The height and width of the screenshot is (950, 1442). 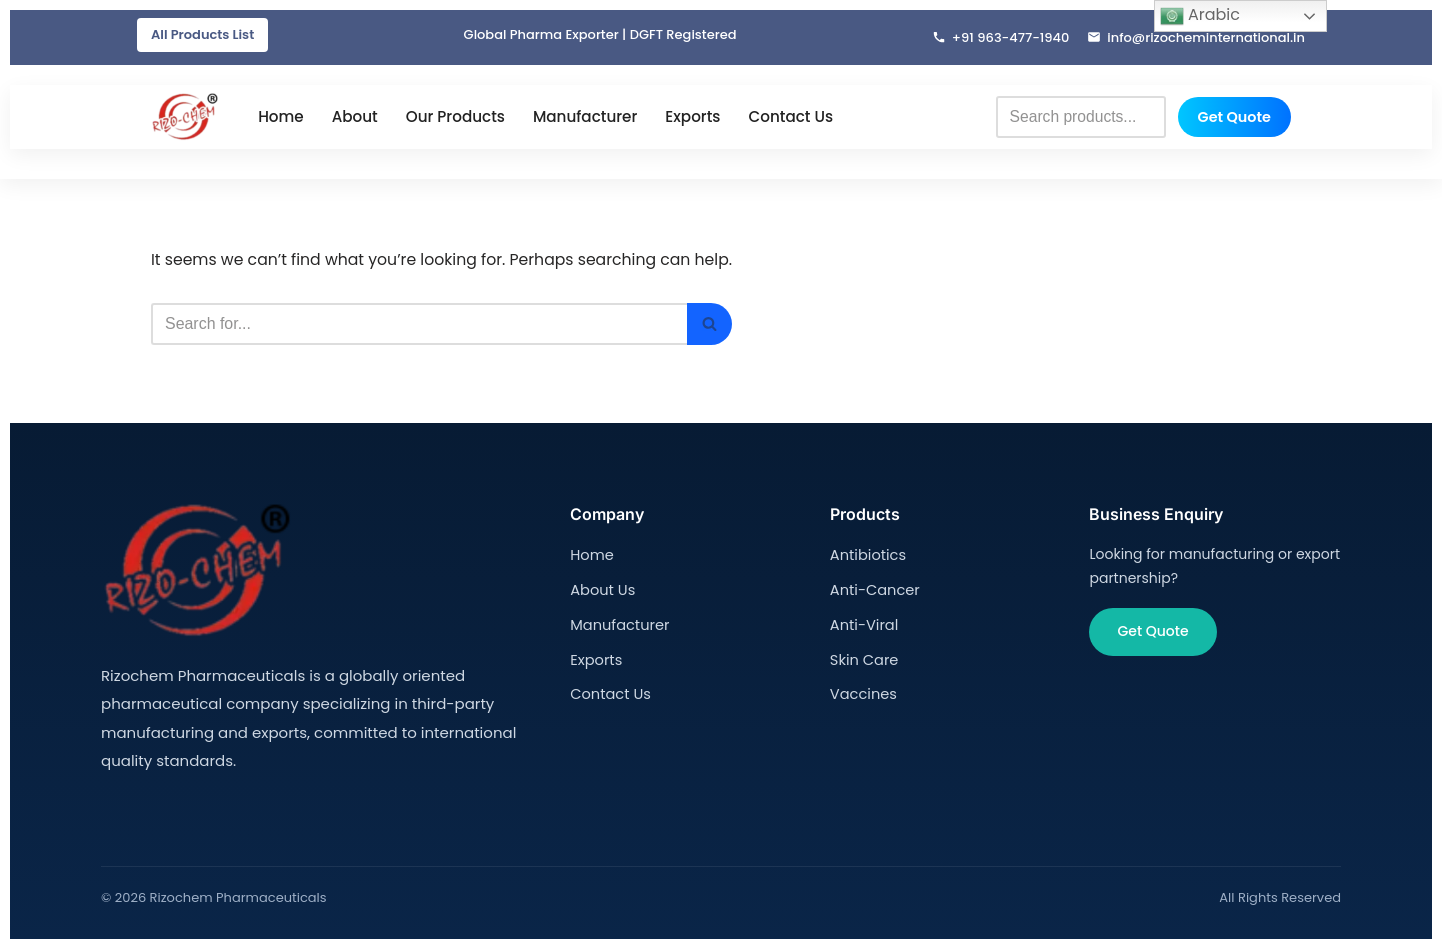 I want to click on Antibiotics, so click(x=866, y=556).